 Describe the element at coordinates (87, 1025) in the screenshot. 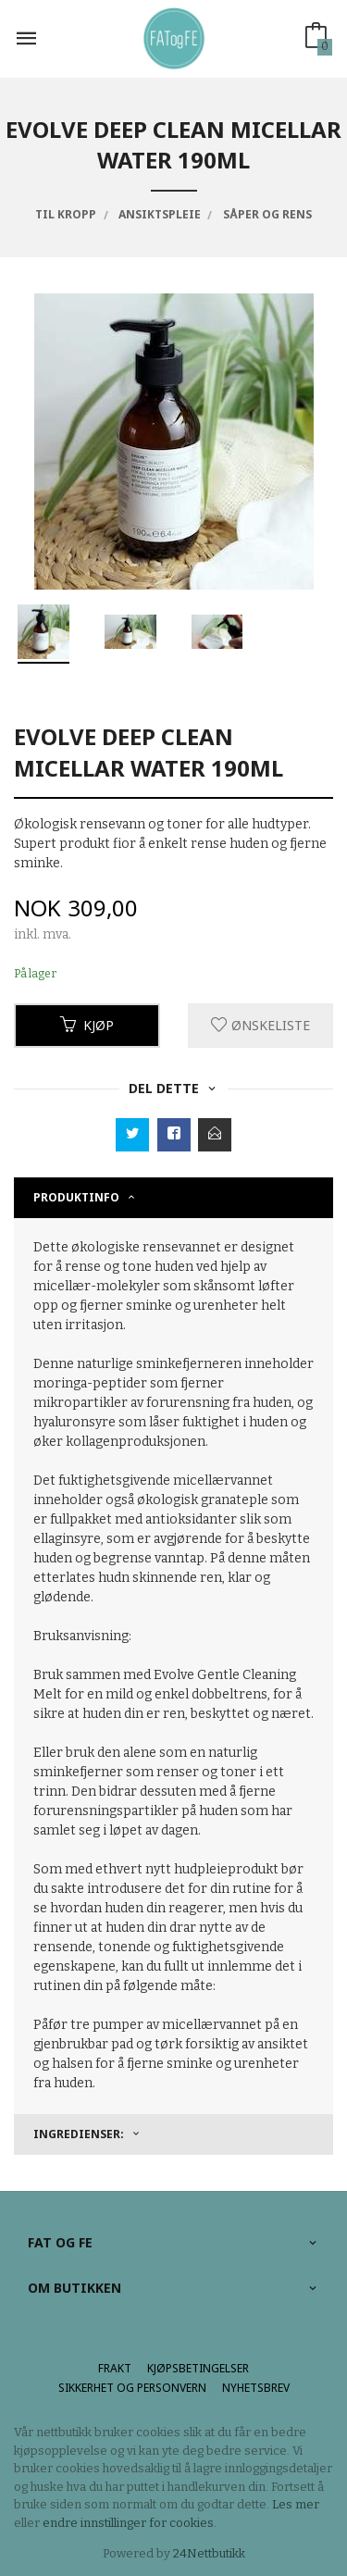

I see `Kjøp` at that location.